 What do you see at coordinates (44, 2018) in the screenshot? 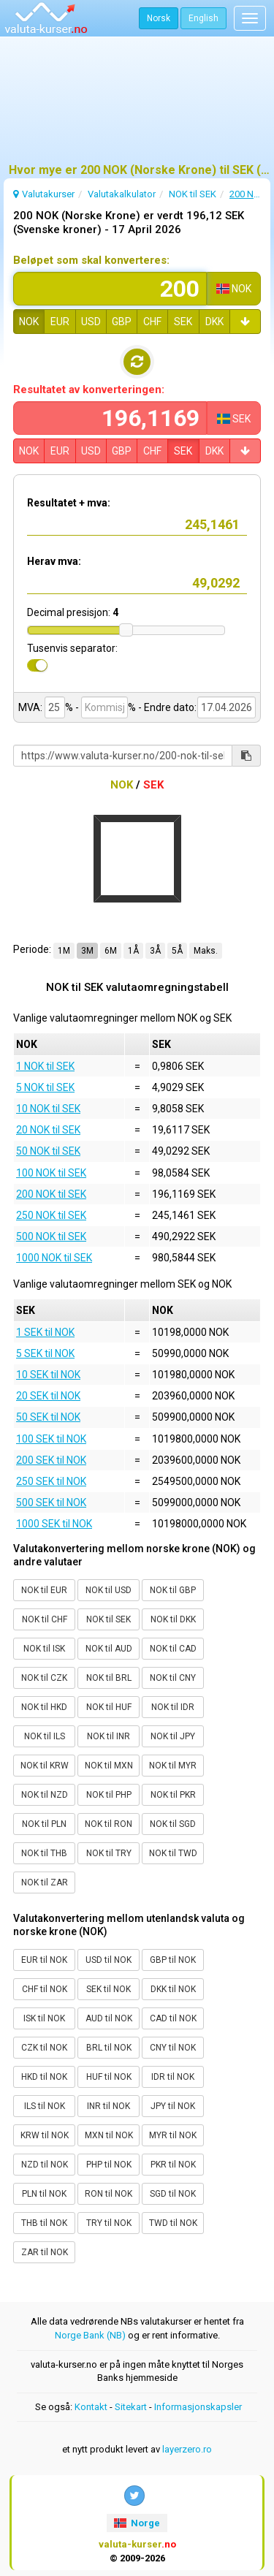
I see `ISK til NOK` at bounding box center [44, 2018].